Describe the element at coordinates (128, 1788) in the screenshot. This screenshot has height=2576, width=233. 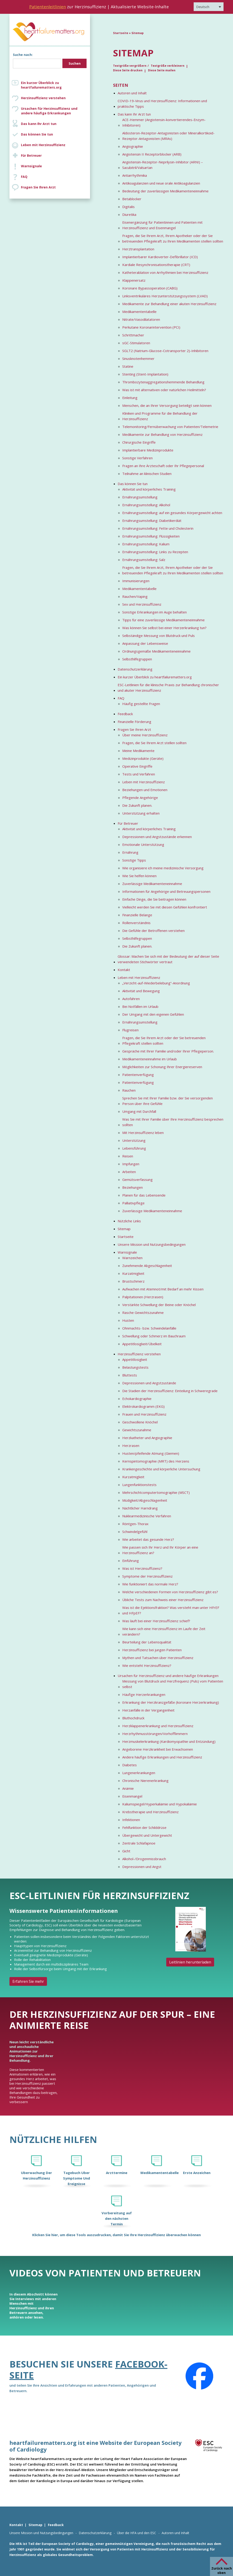
I see `Anämie` at that location.